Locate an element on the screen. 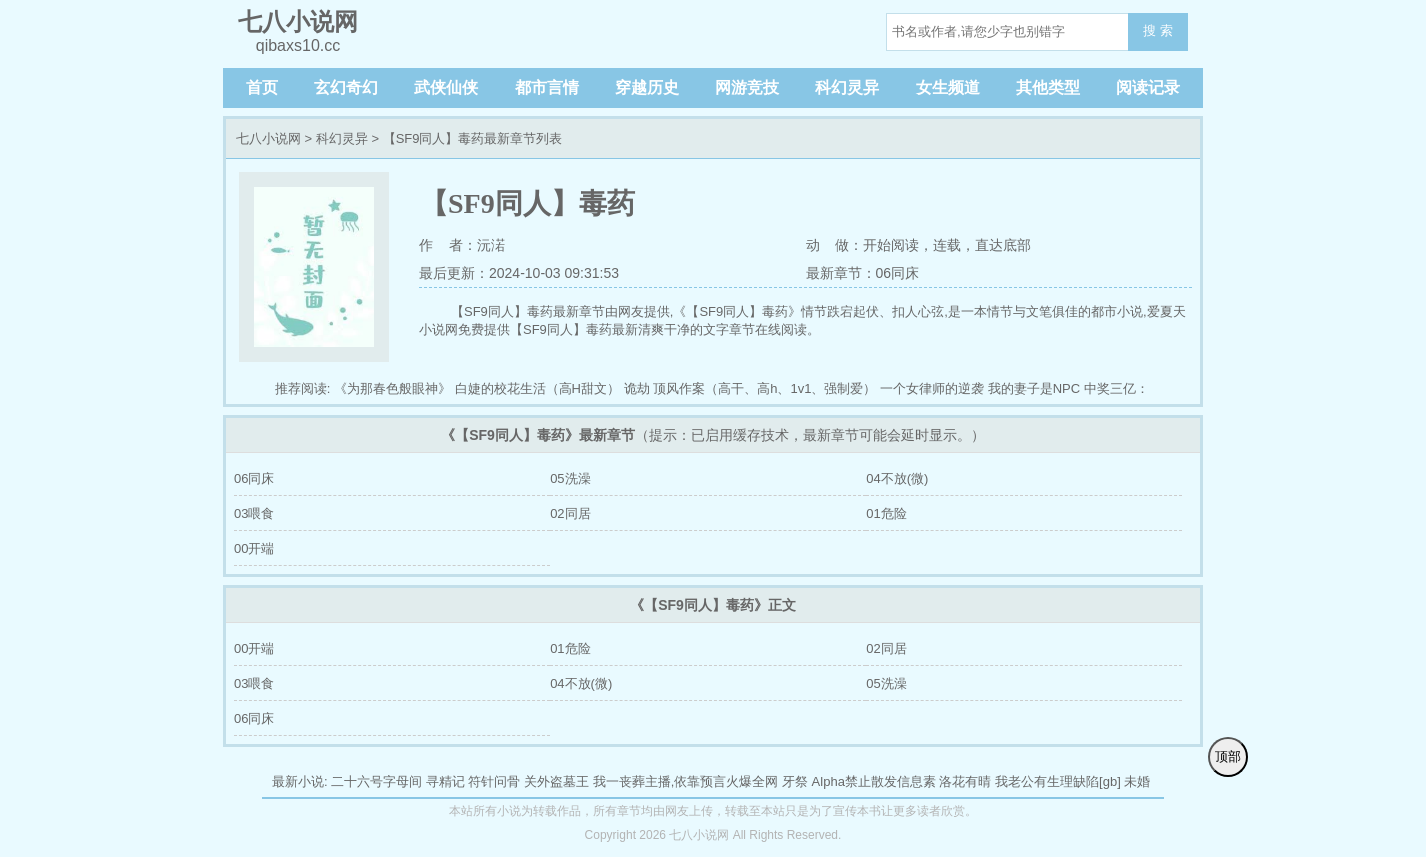 The width and height of the screenshot is (1426, 857). 顶部 is located at coordinates (1228, 756).